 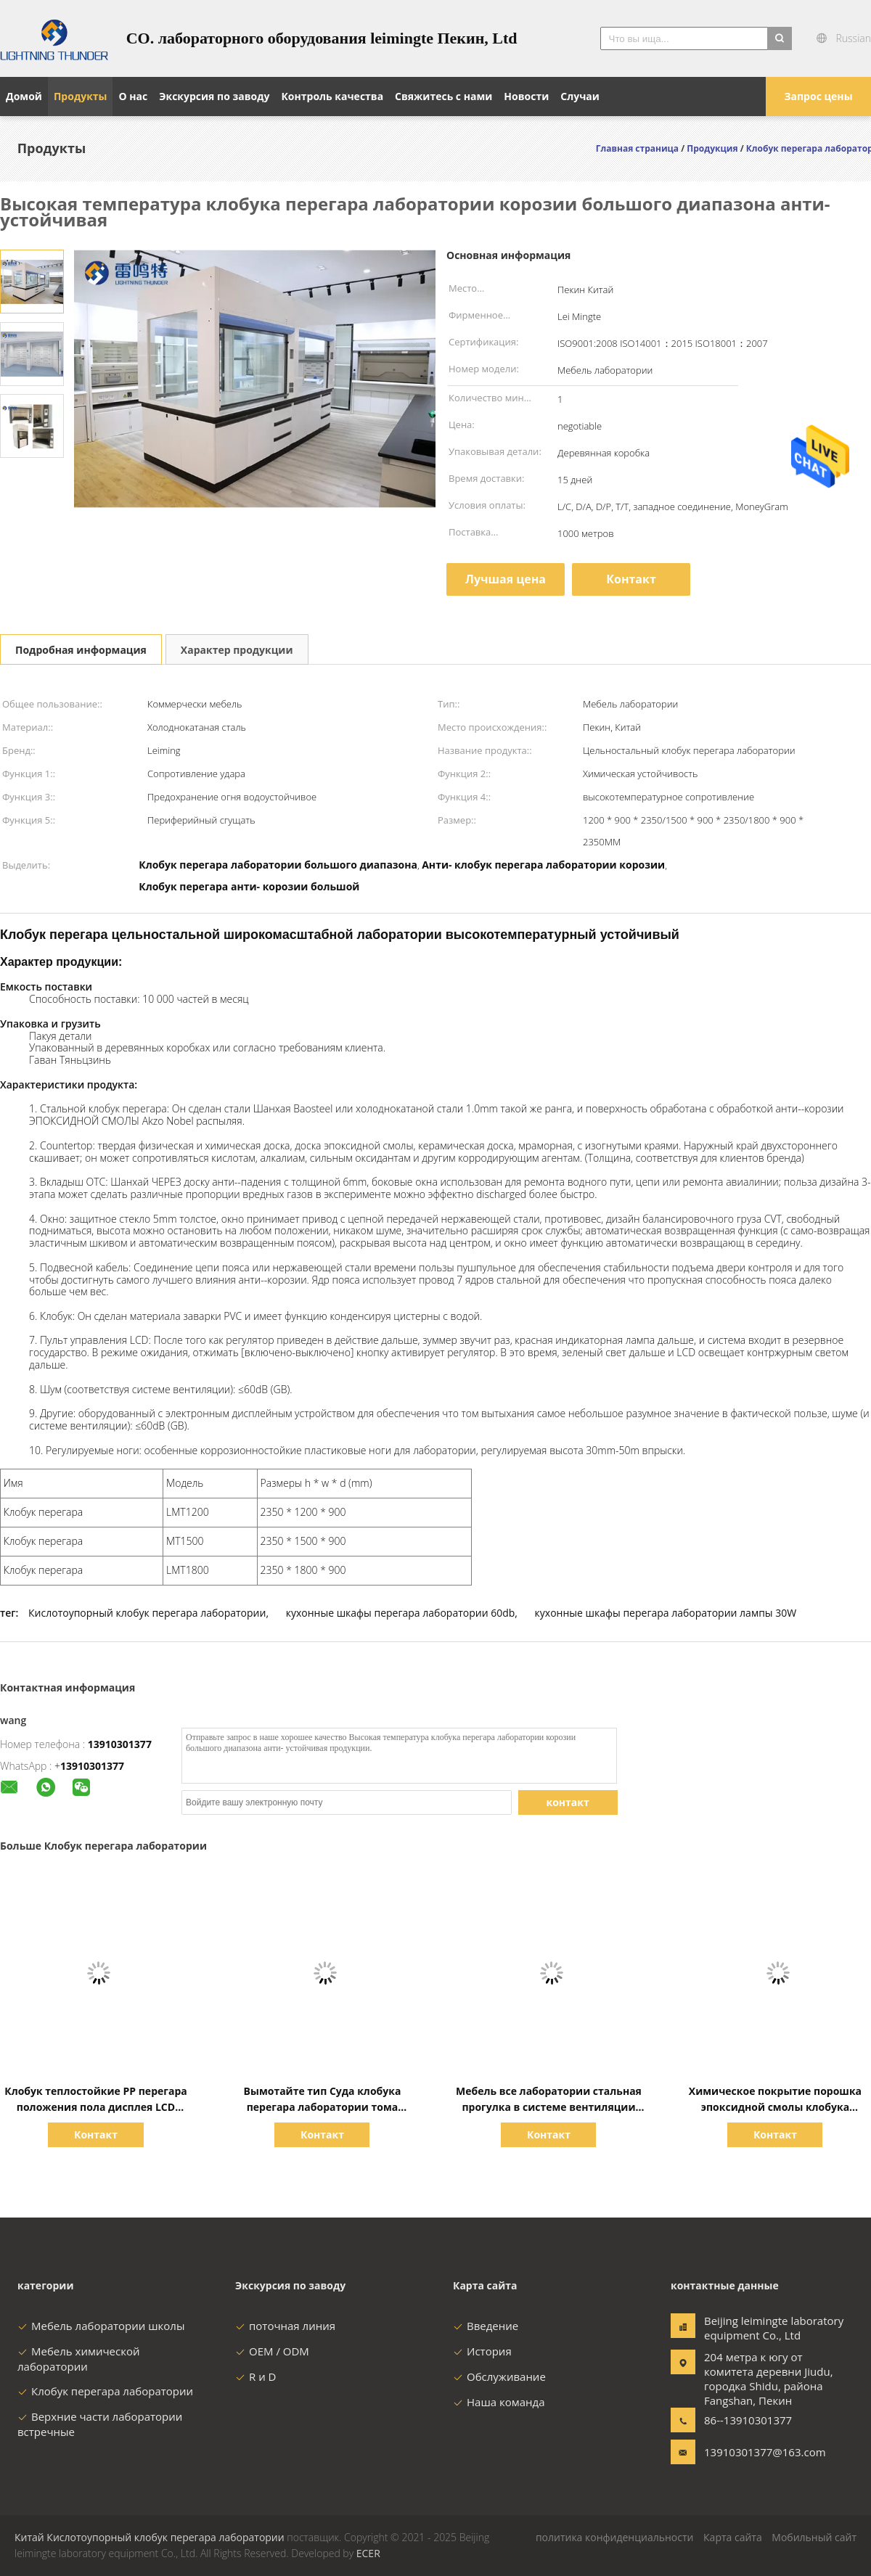 What do you see at coordinates (499, 2402) in the screenshot?
I see `Наша команда` at bounding box center [499, 2402].